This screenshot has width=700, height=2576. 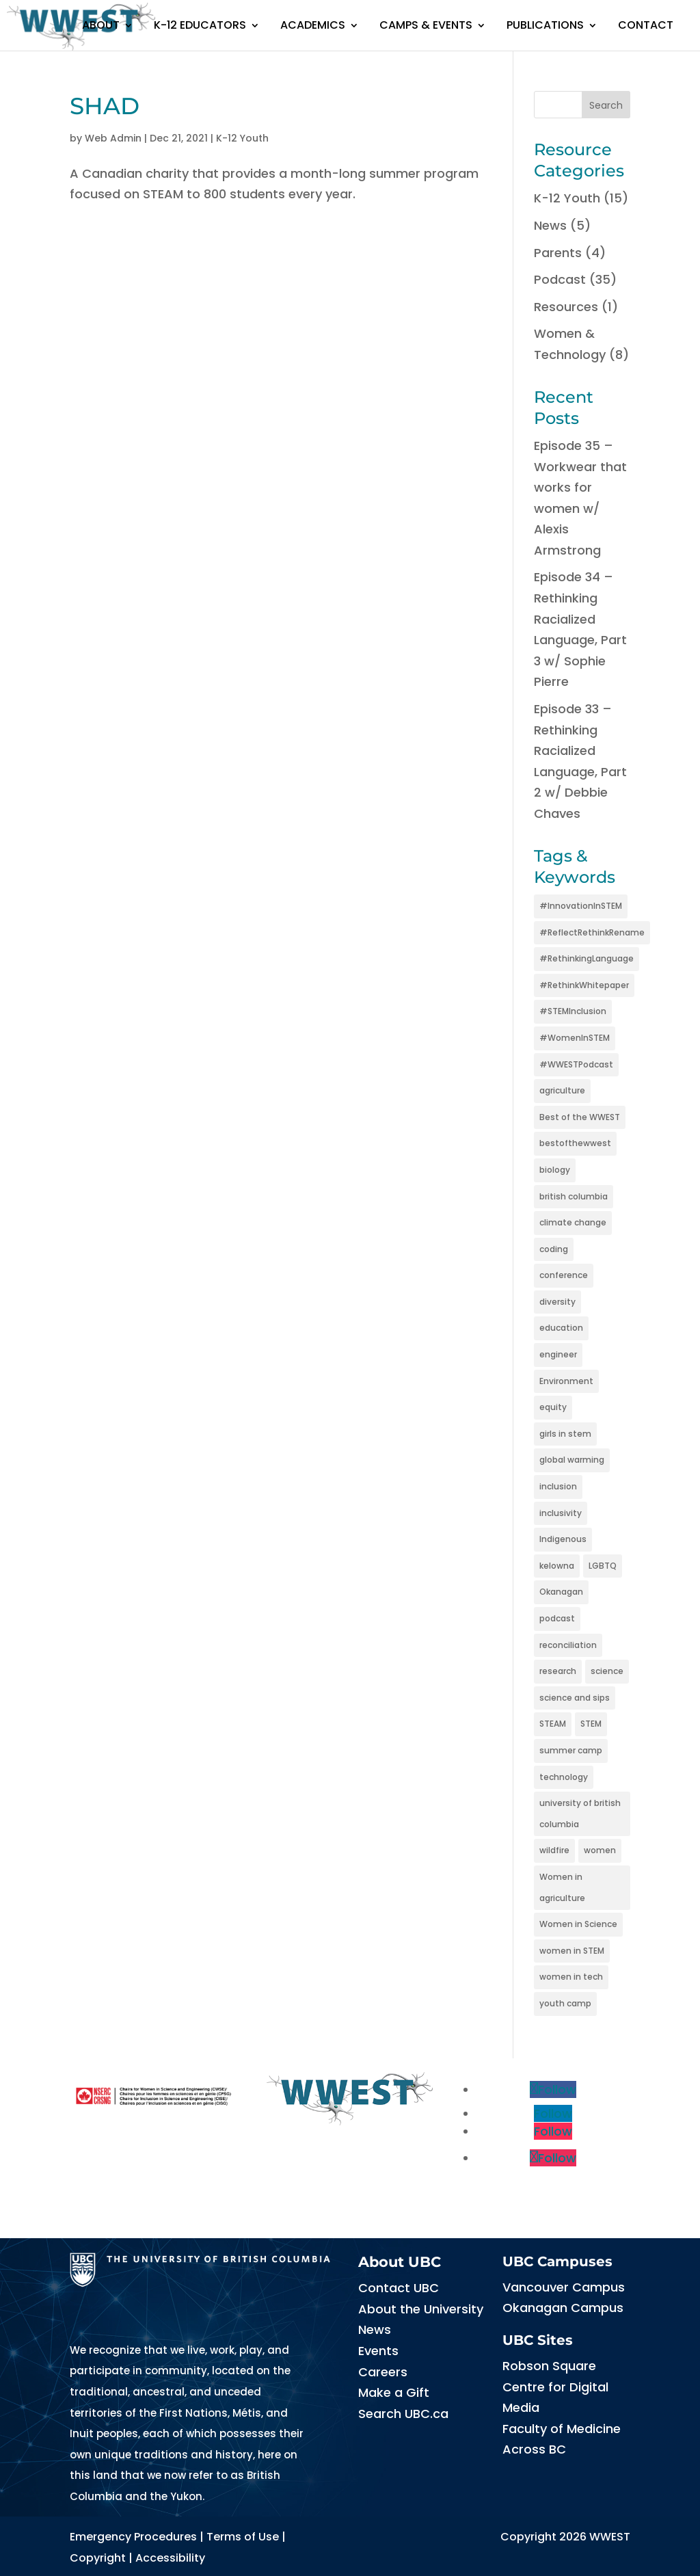 What do you see at coordinates (565, 2003) in the screenshot?
I see `youth camp [youth camp (2 items)]` at bounding box center [565, 2003].